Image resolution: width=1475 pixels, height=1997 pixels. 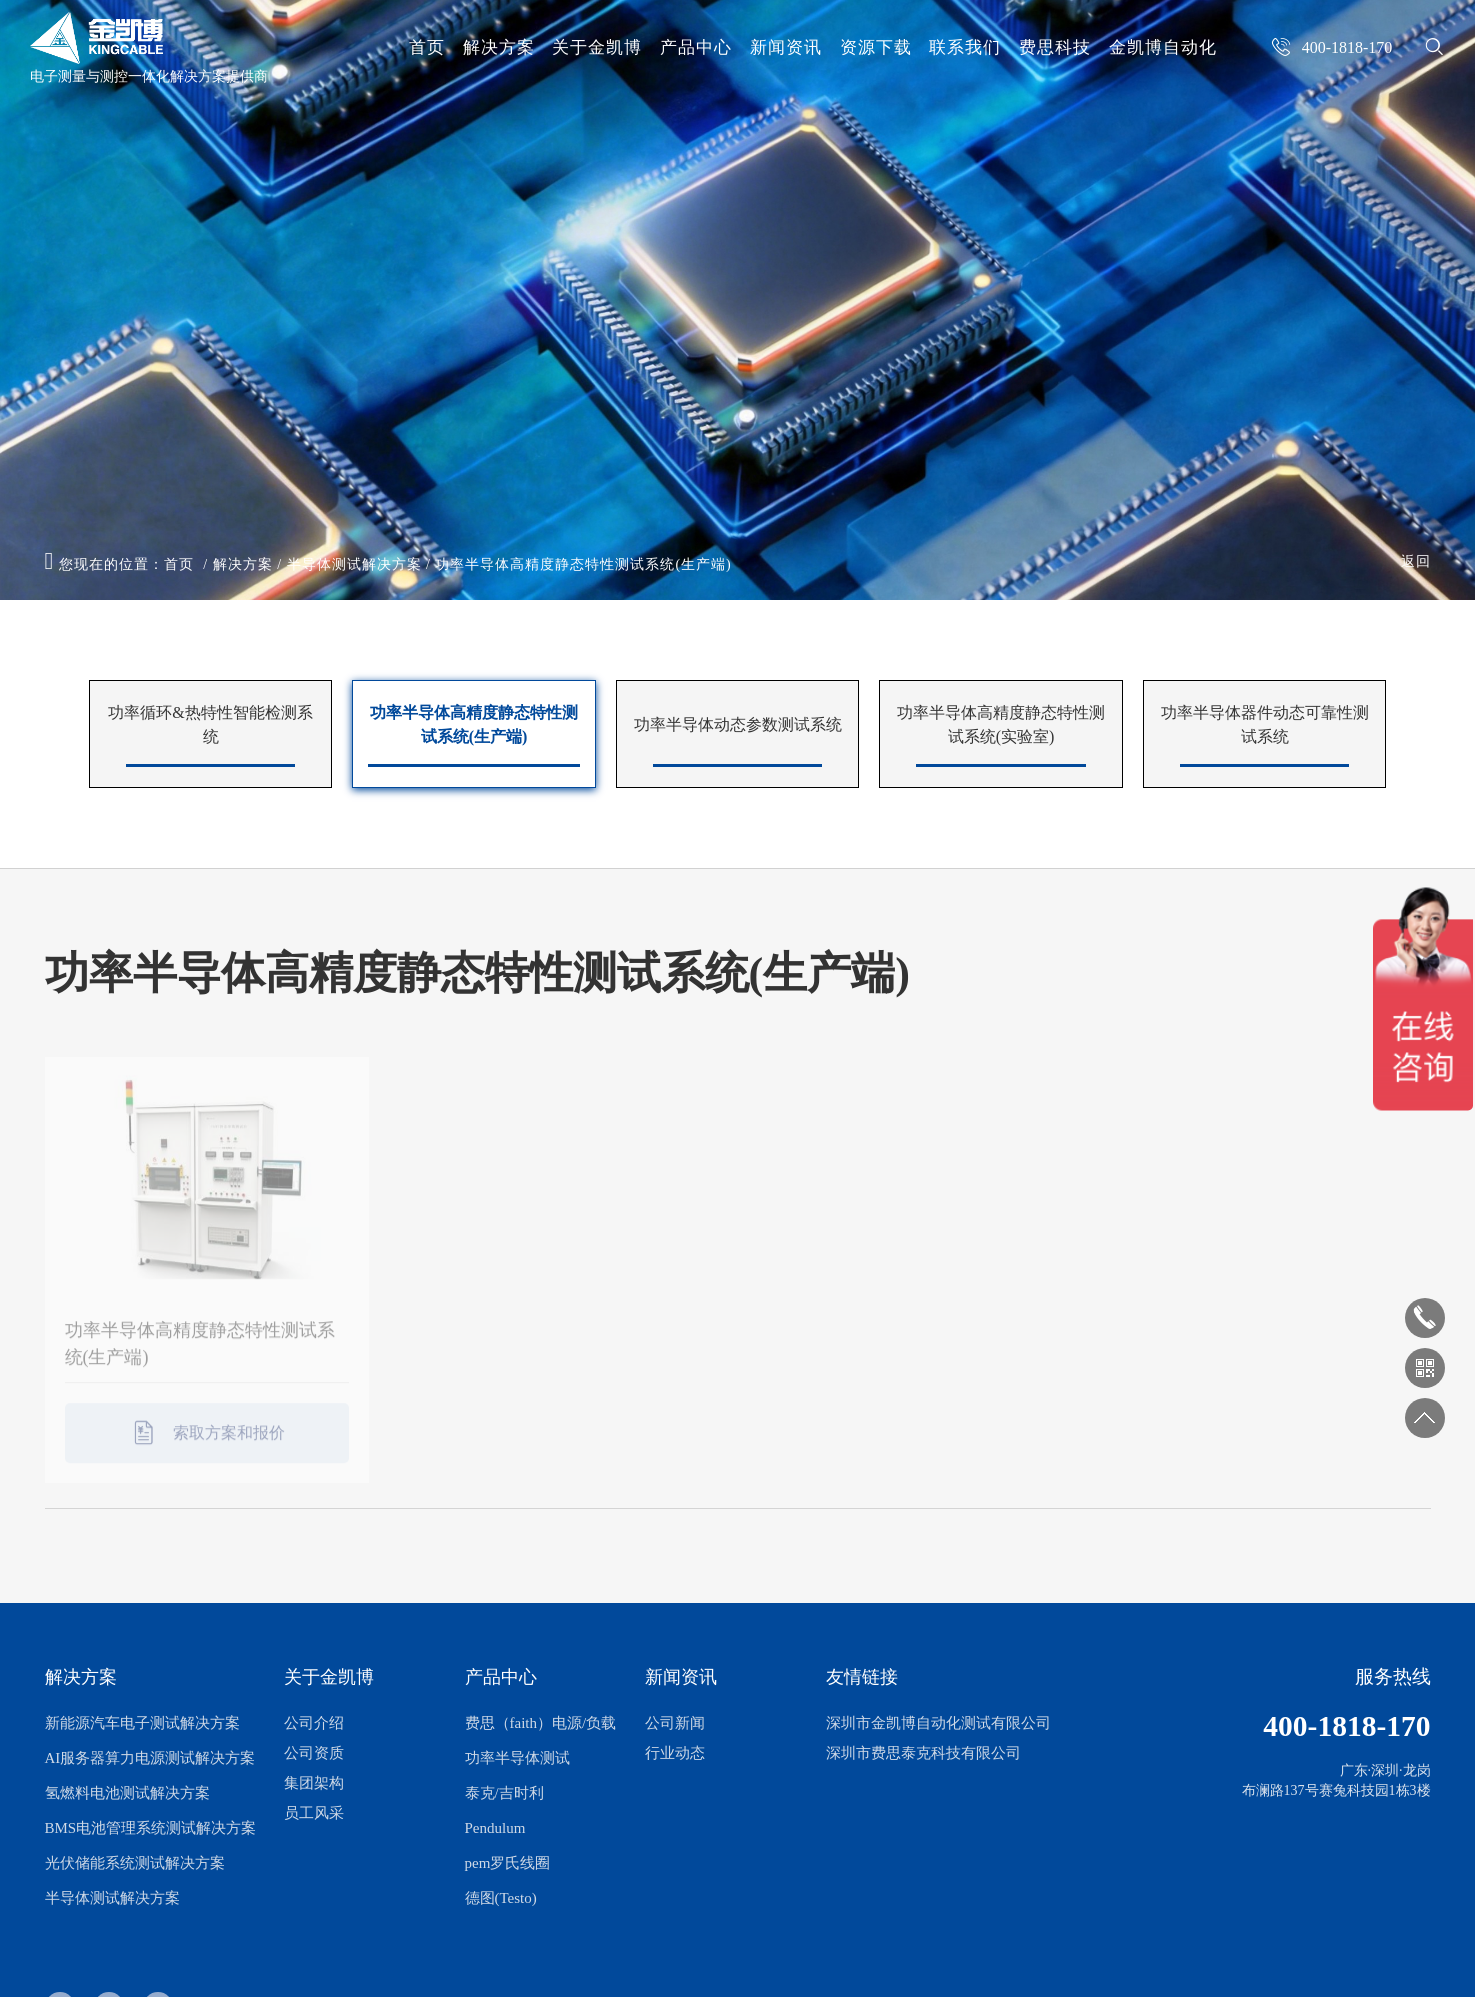 What do you see at coordinates (786, 47) in the screenshot?
I see `新闻资讯` at bounding box center [786, 47].